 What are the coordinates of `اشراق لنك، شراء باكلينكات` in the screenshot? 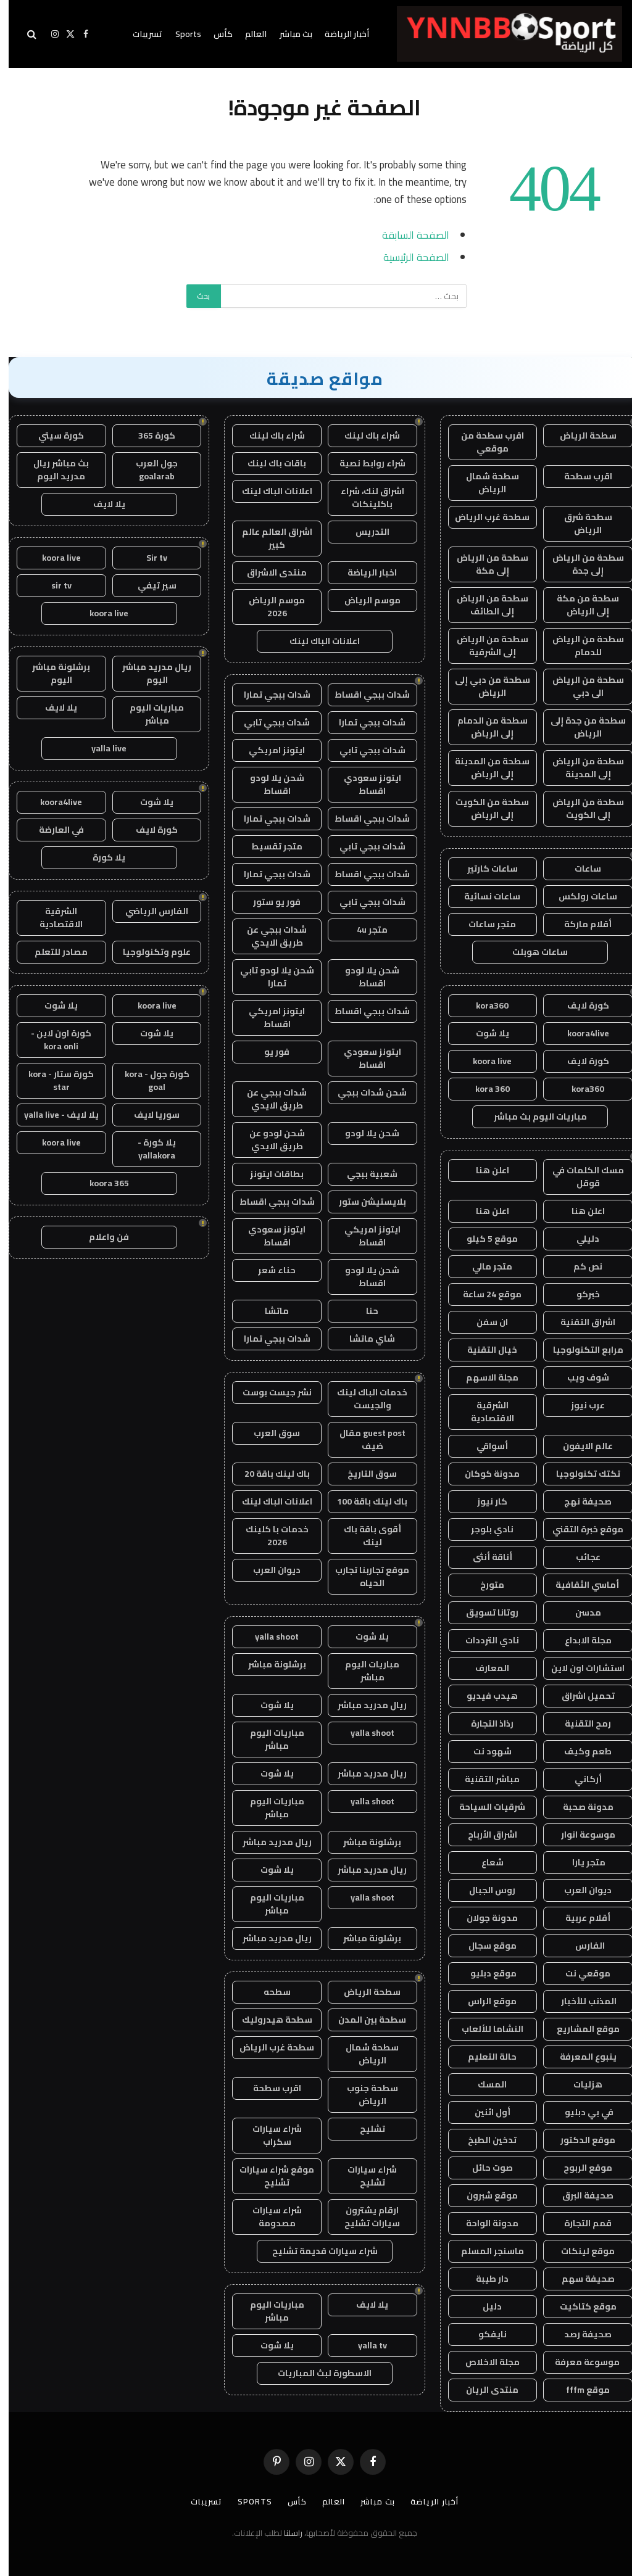 It's located at (364, 497).